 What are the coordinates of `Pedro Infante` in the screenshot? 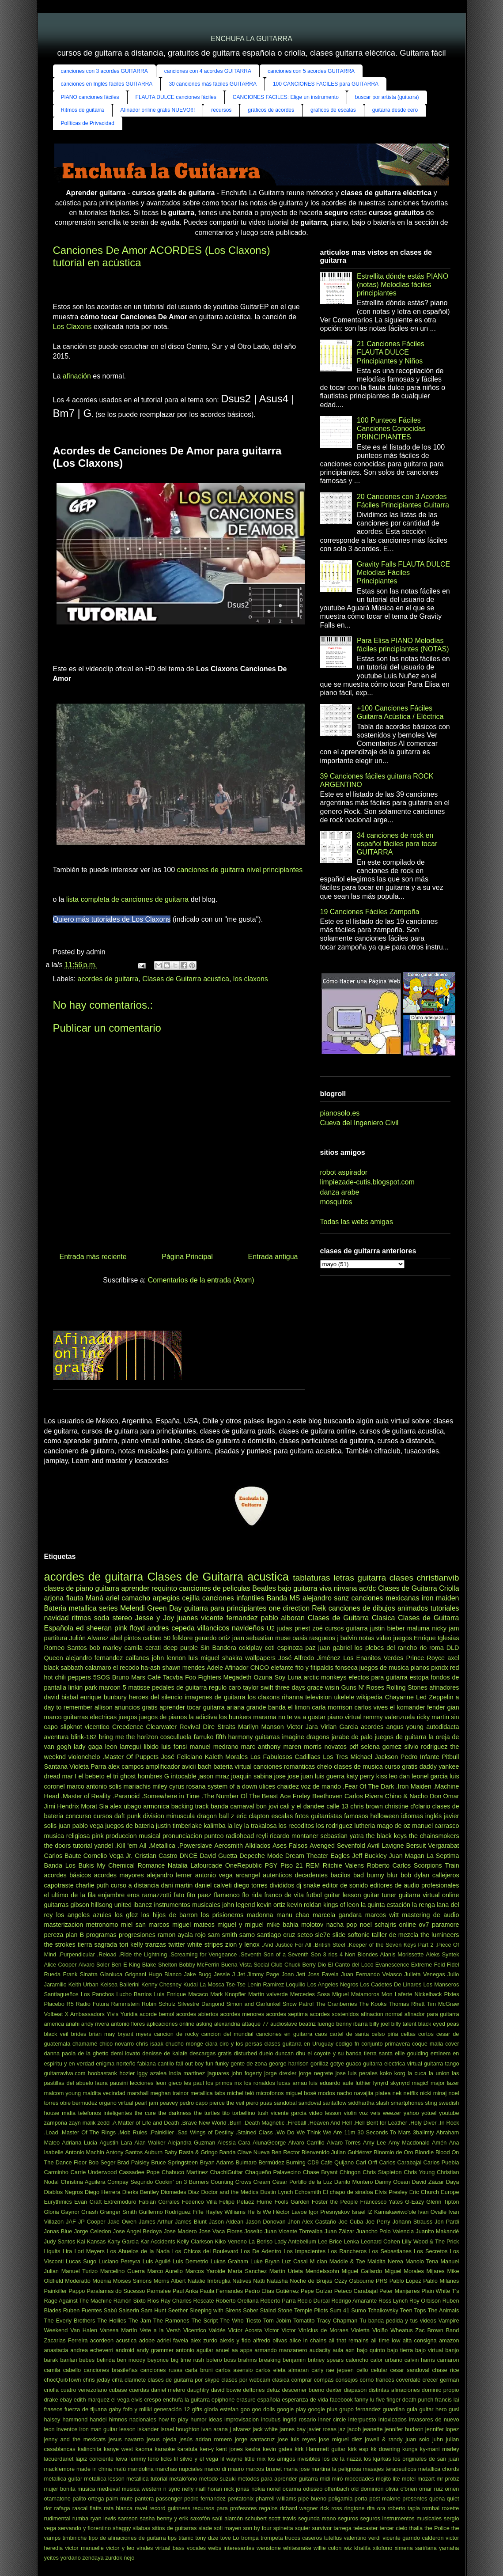 It's located at (420, 1756).